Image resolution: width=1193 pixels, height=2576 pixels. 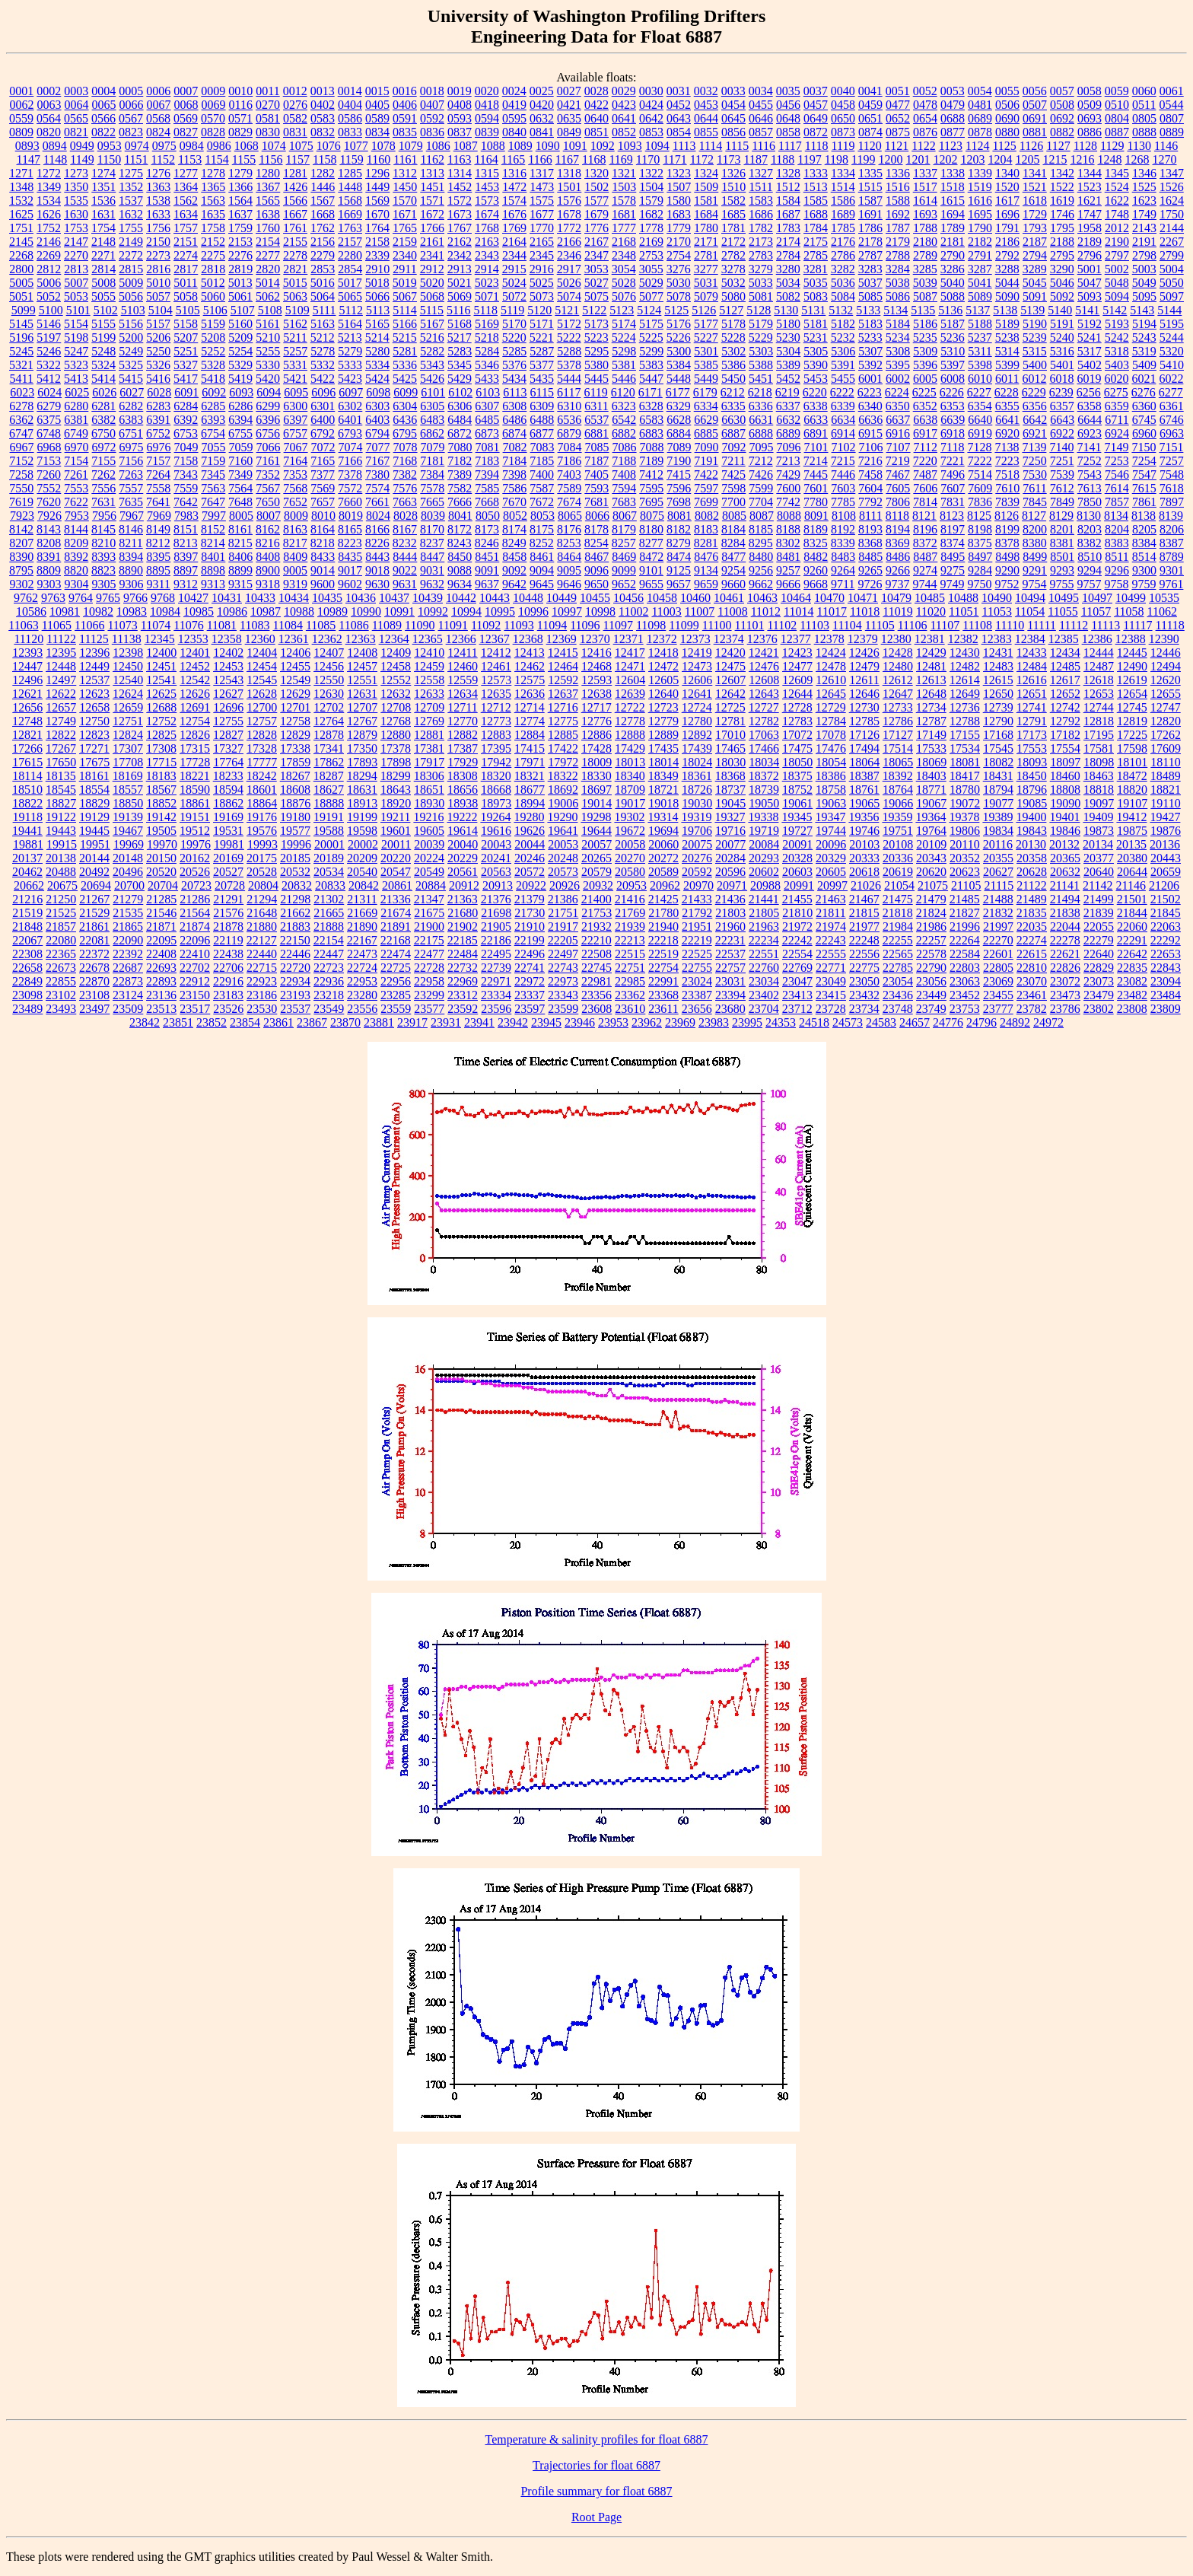 What do you see at coordinates (1117, 186) in the screenshot?
I see `1524` at bounding box center [1117, 186].